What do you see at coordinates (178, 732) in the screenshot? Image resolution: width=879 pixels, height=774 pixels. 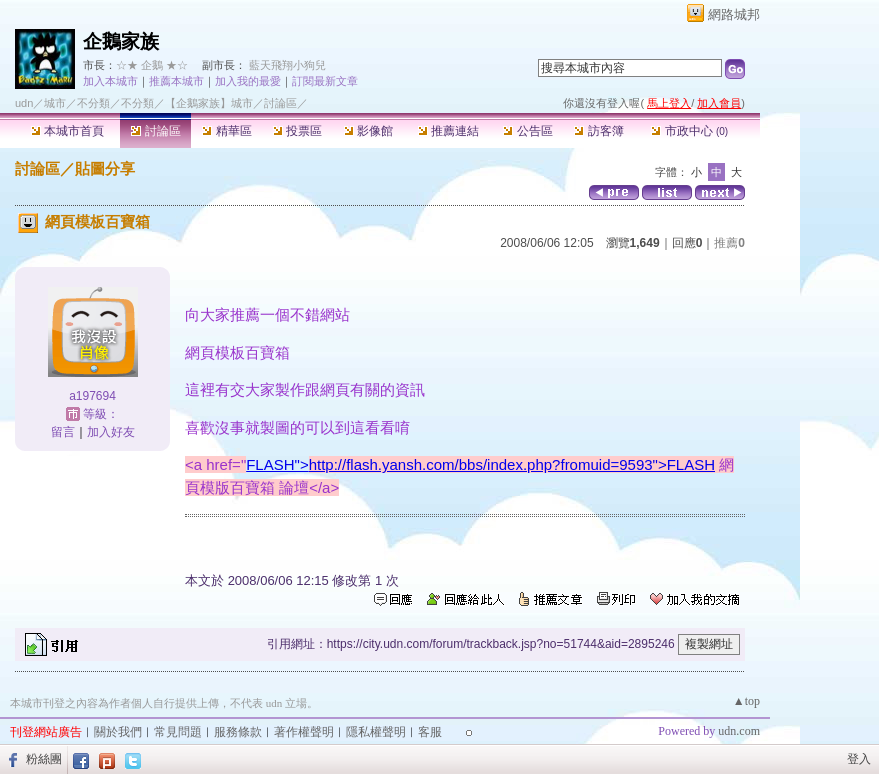 I see `常見問題` at bounding box center [178, 732].